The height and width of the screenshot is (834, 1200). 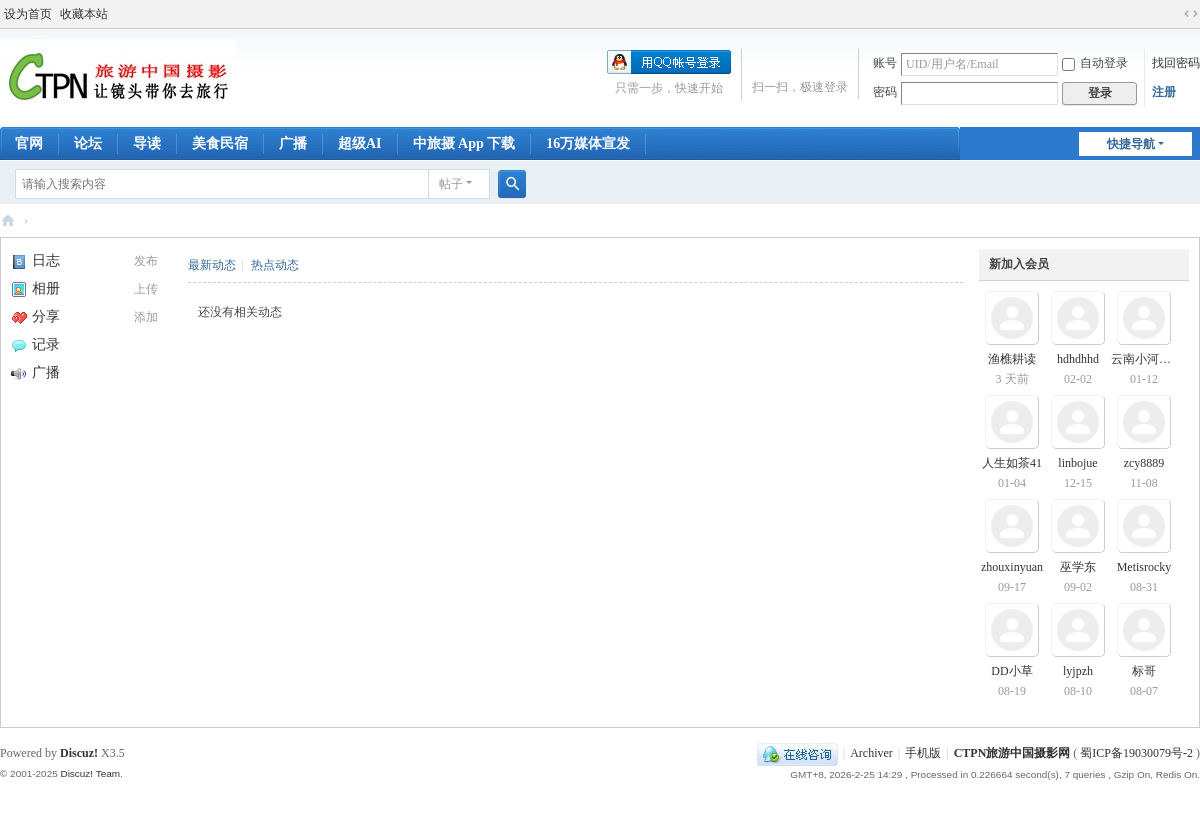 I want to click on 最新动态, so click(x=212, y=265).